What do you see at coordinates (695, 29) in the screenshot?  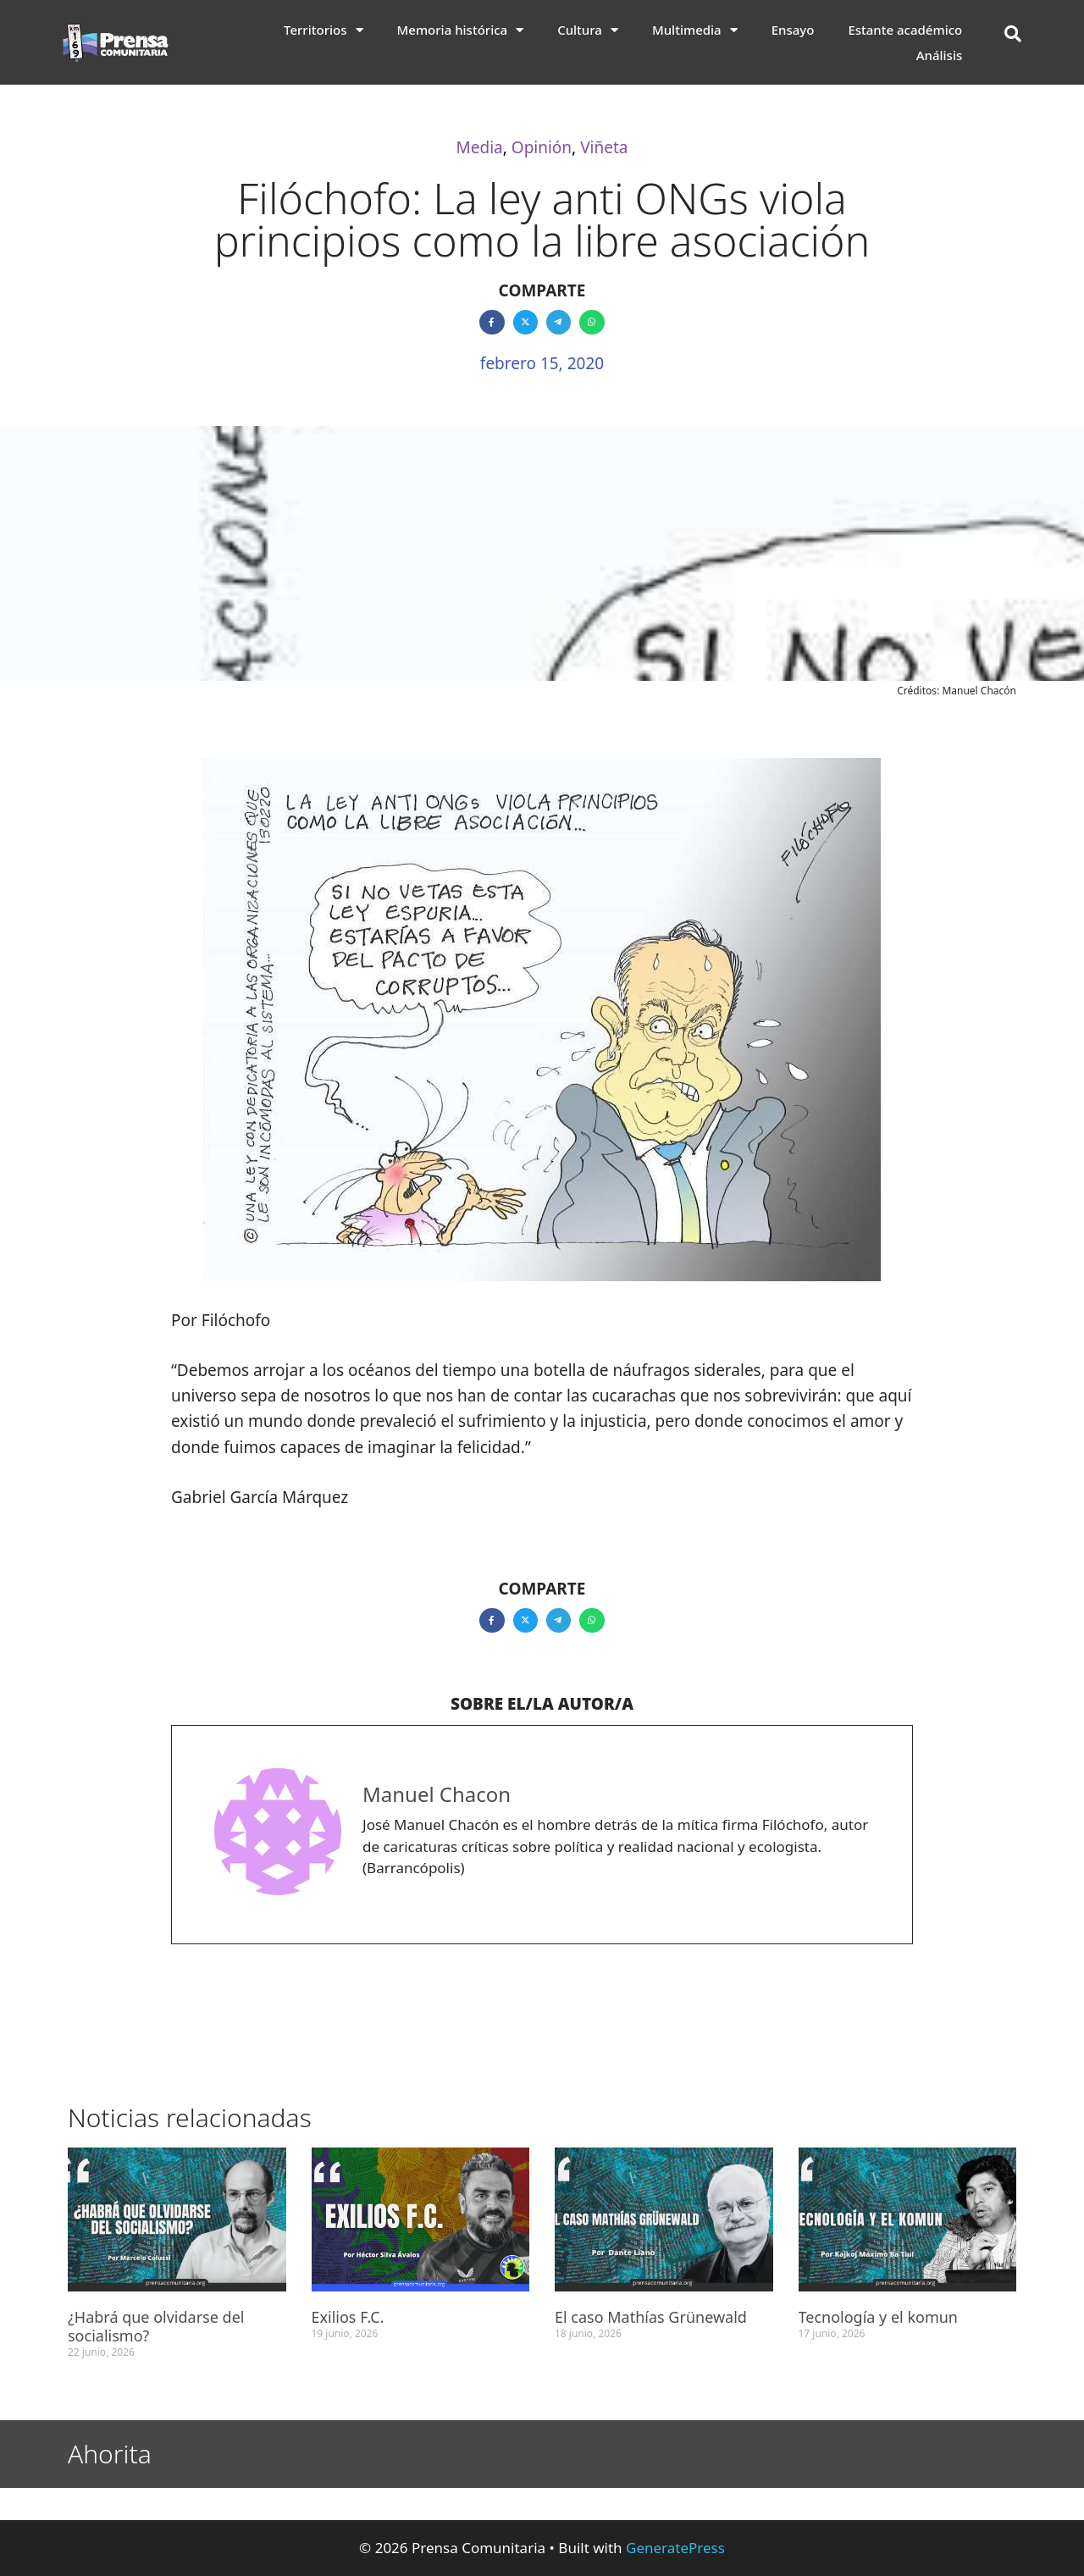 I see `Multimedia` at bounding box center [695, 29].